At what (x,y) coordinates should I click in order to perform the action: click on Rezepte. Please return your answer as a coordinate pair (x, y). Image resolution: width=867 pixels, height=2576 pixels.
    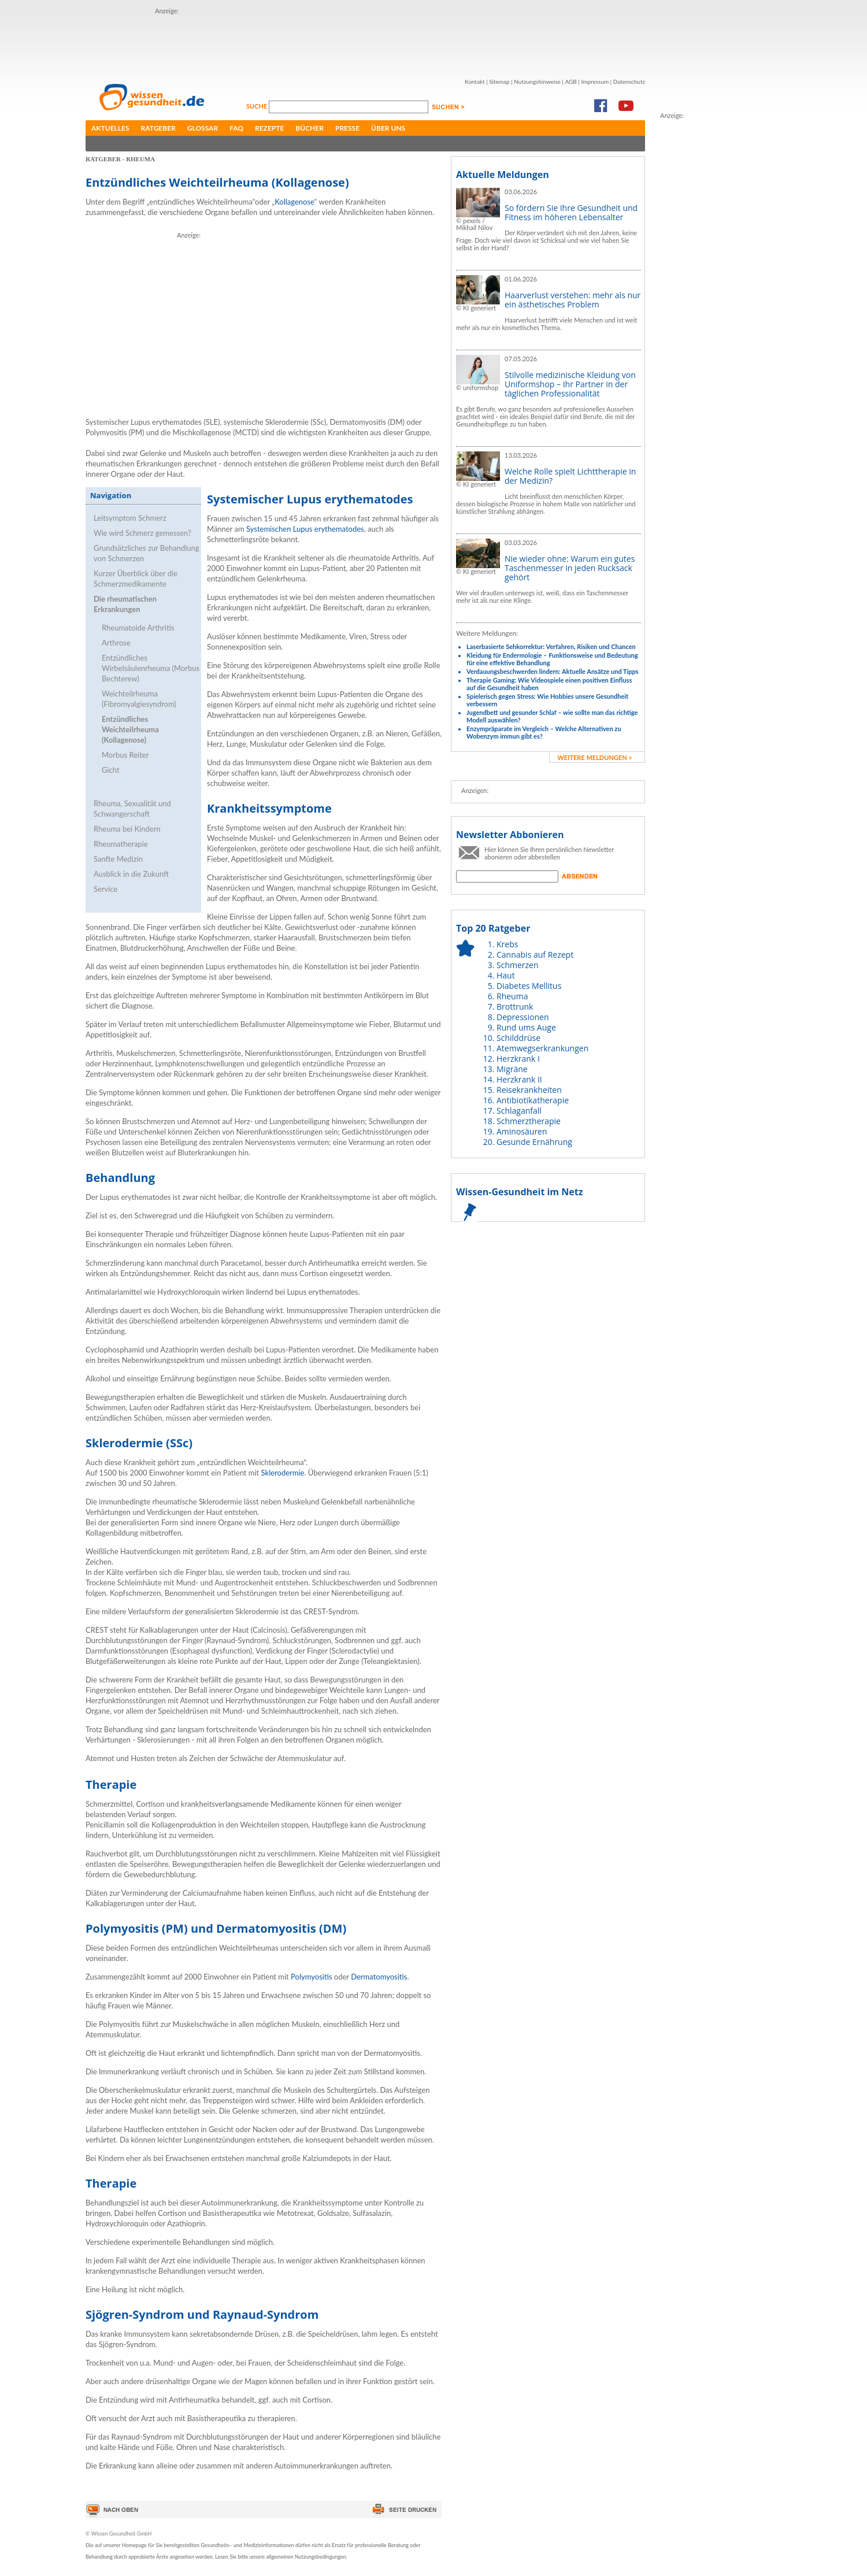
    Looking at the image, I should click on (269, 128).